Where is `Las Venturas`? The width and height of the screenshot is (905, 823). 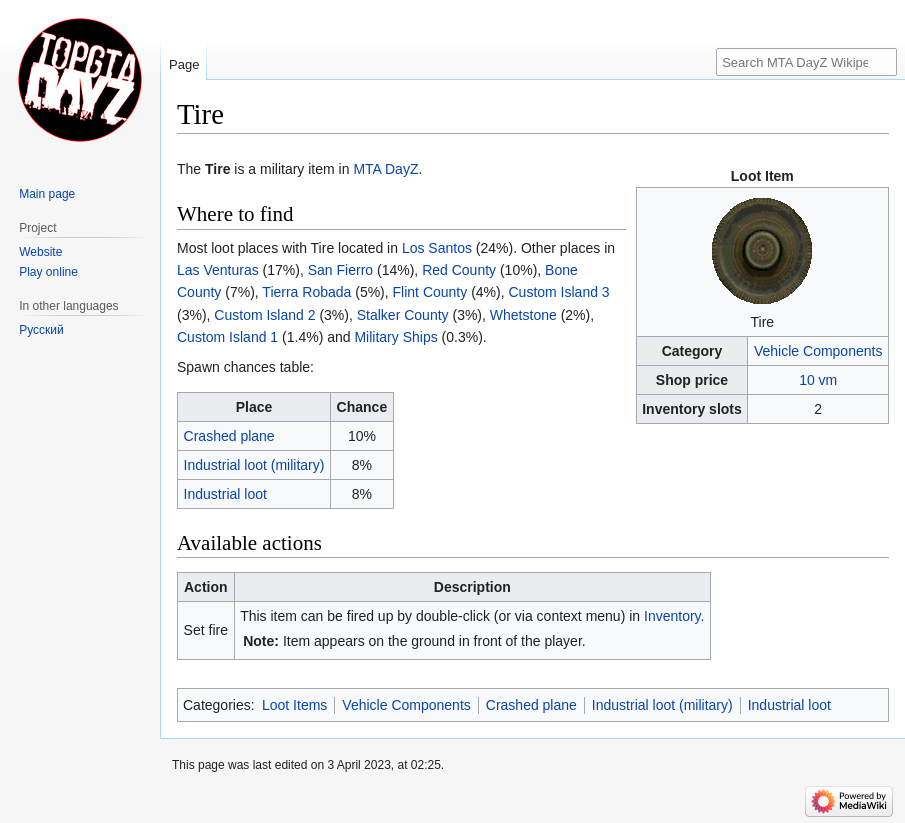
Las Venturas is located at coordinates (218, 270).